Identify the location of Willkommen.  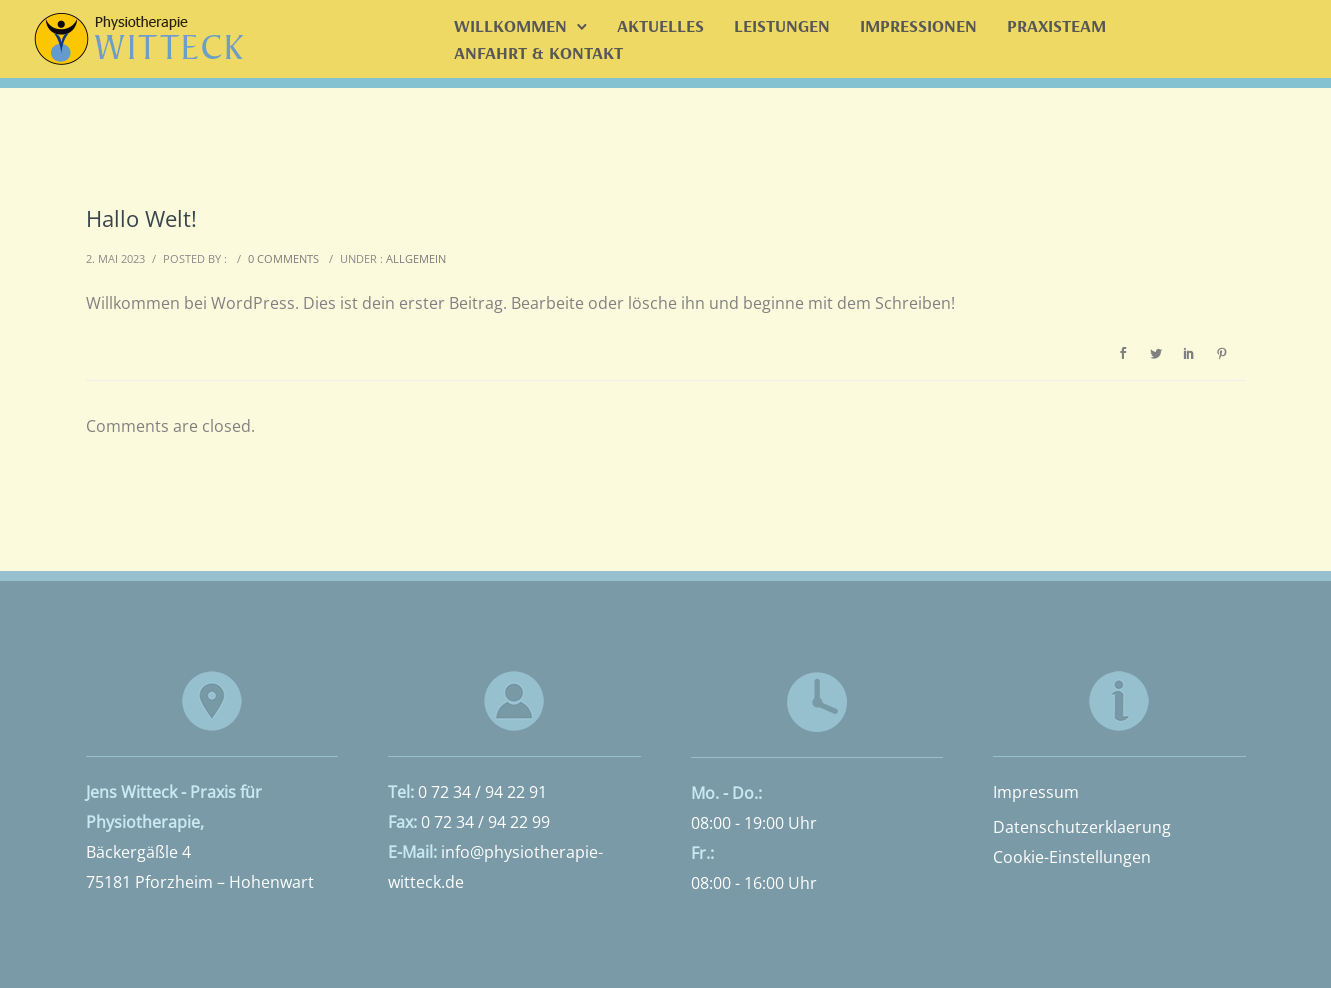
(510, 25).